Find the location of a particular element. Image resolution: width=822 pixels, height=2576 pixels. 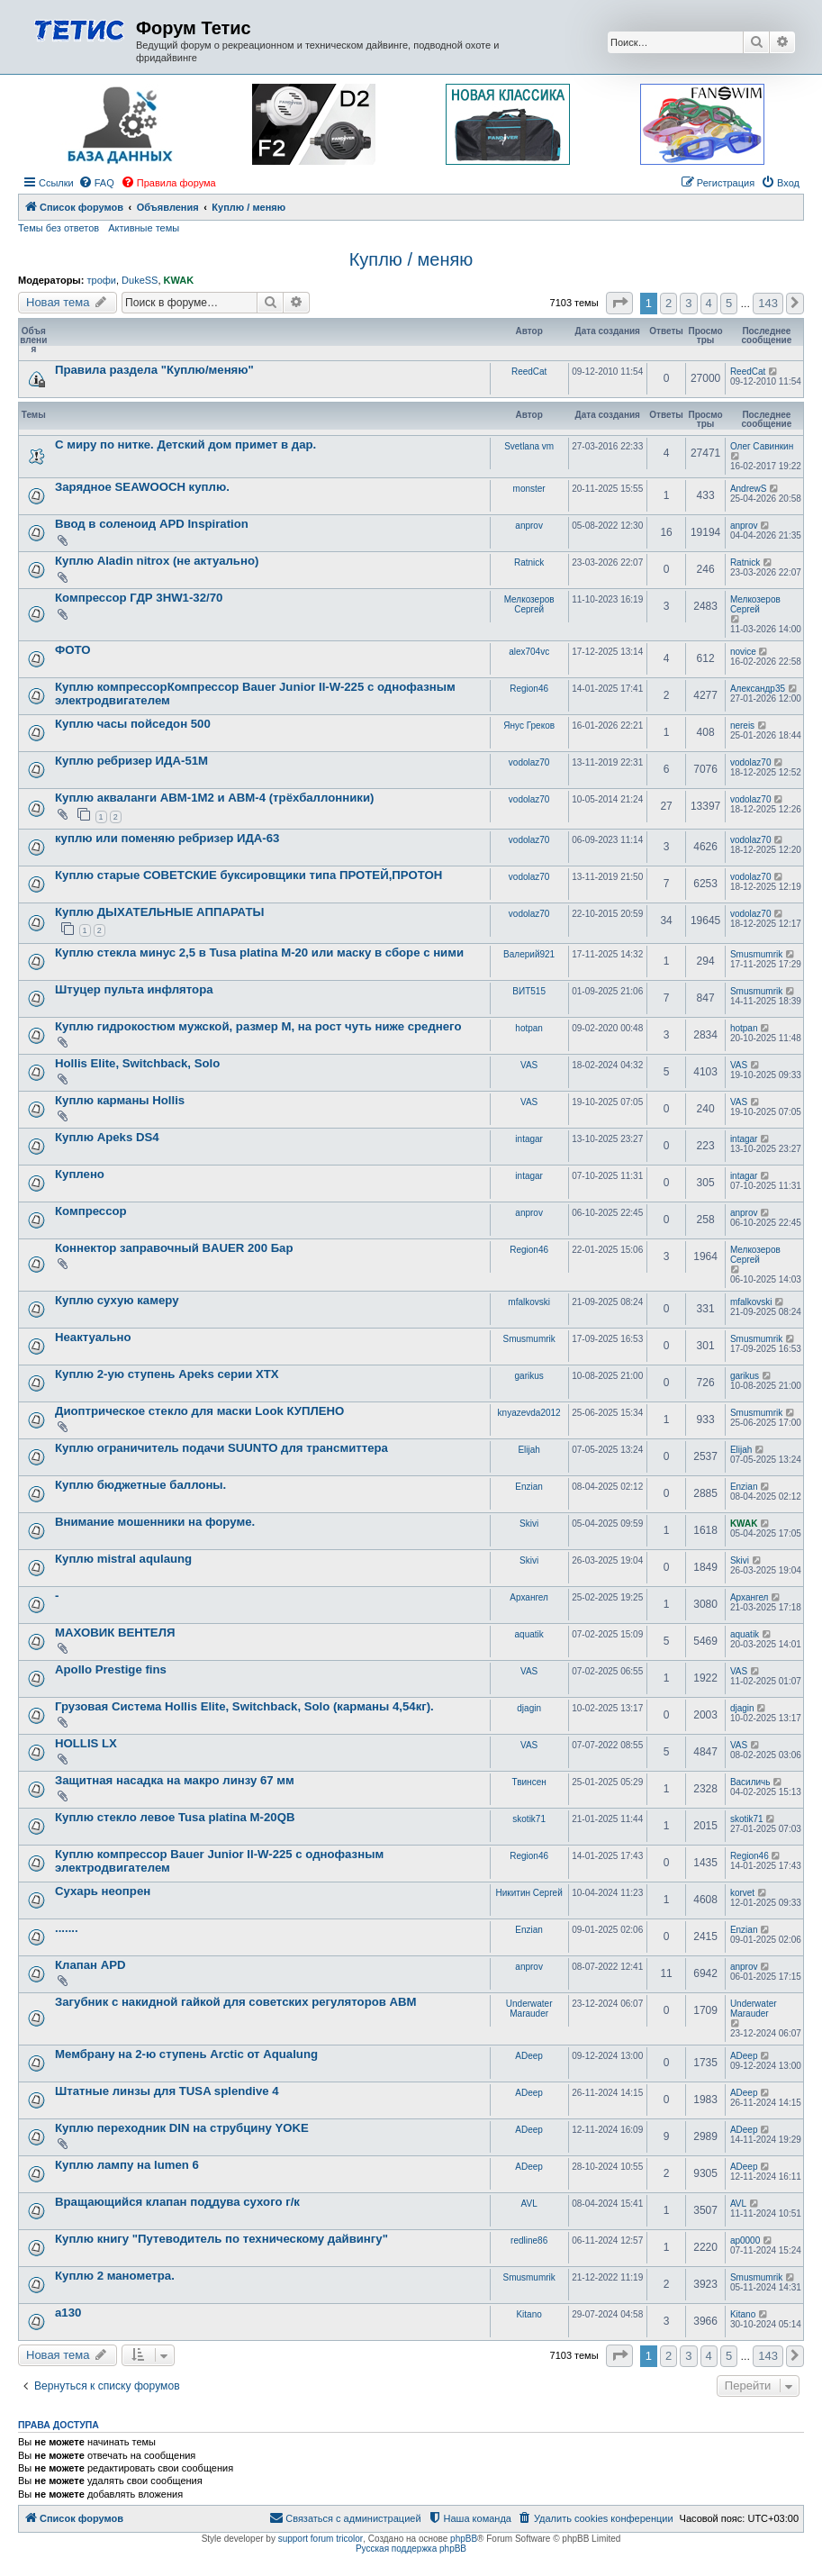

Ввод в соленоид APD Inspiration is located at coordinates (151, 524).